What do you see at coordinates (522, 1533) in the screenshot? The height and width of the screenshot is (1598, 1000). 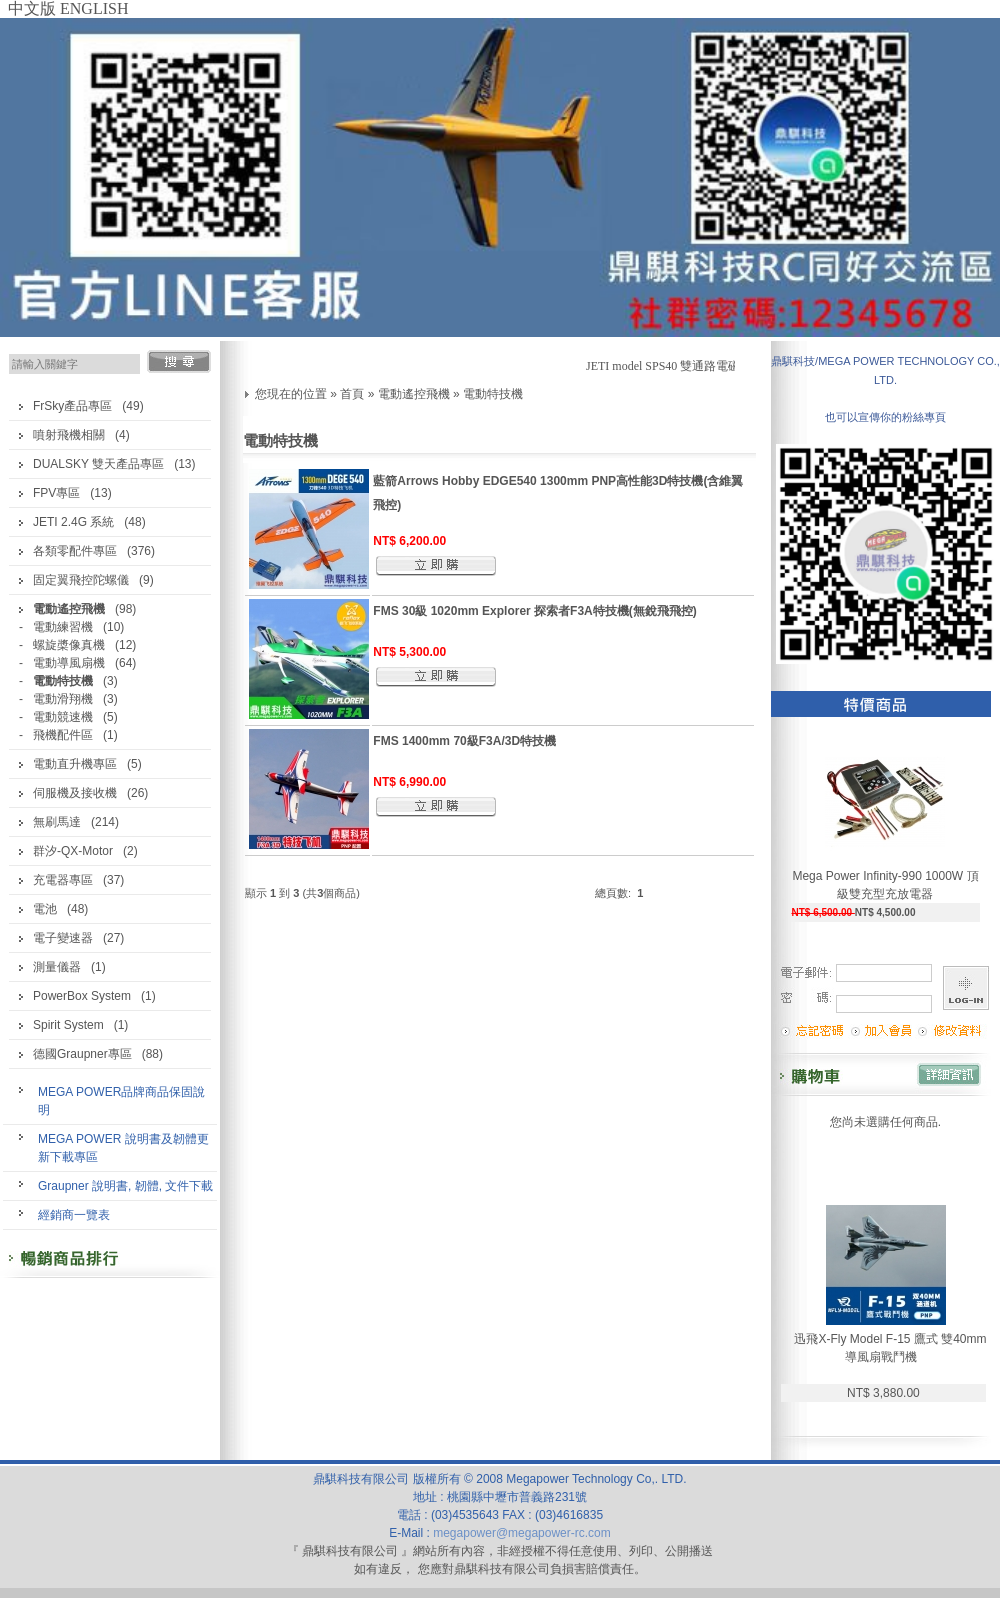 I see `megapower@megapower-rc.com` at bounding box center [522, 1533].